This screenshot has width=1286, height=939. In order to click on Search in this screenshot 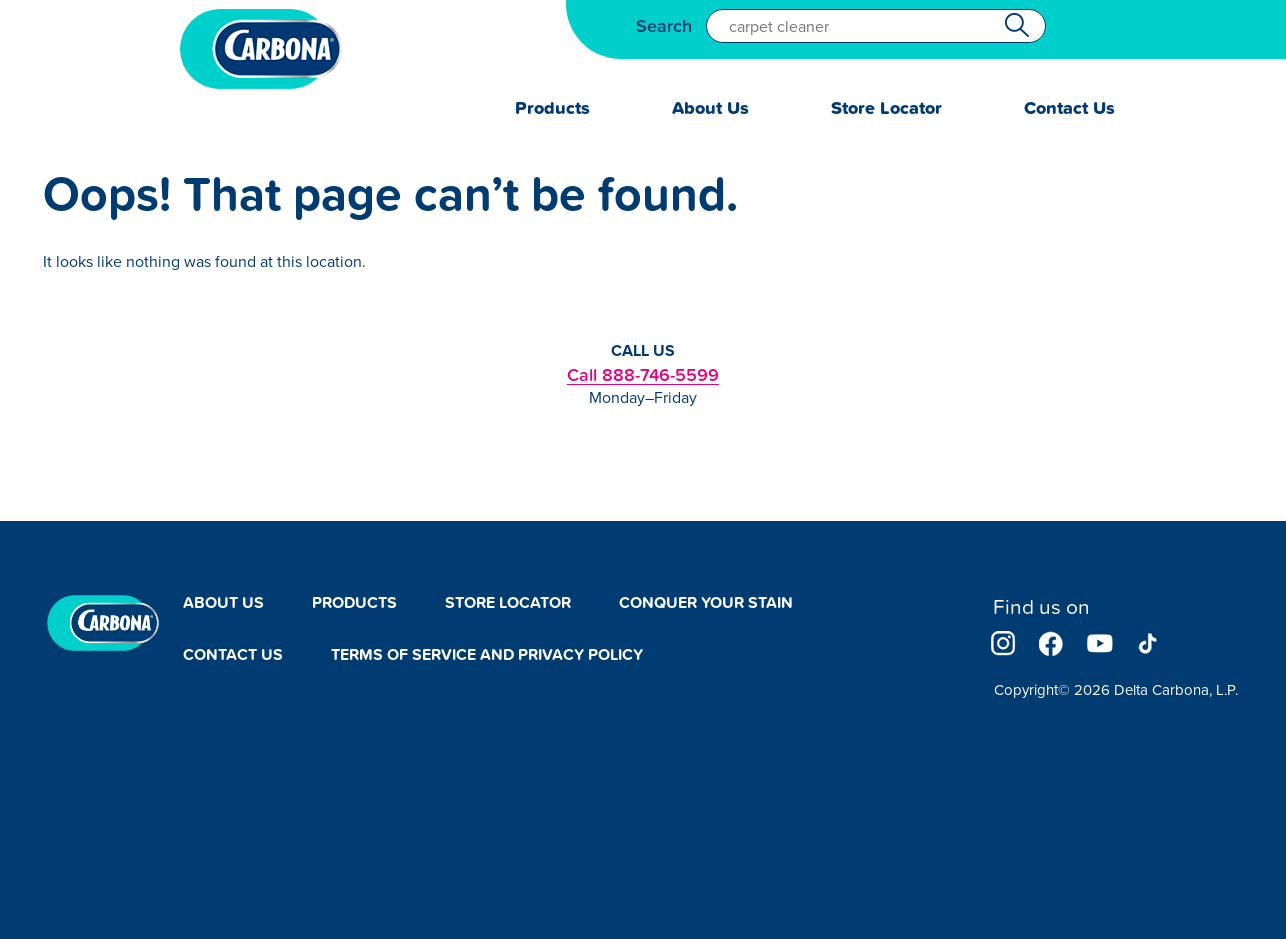, I will do `click(664, 25)`.